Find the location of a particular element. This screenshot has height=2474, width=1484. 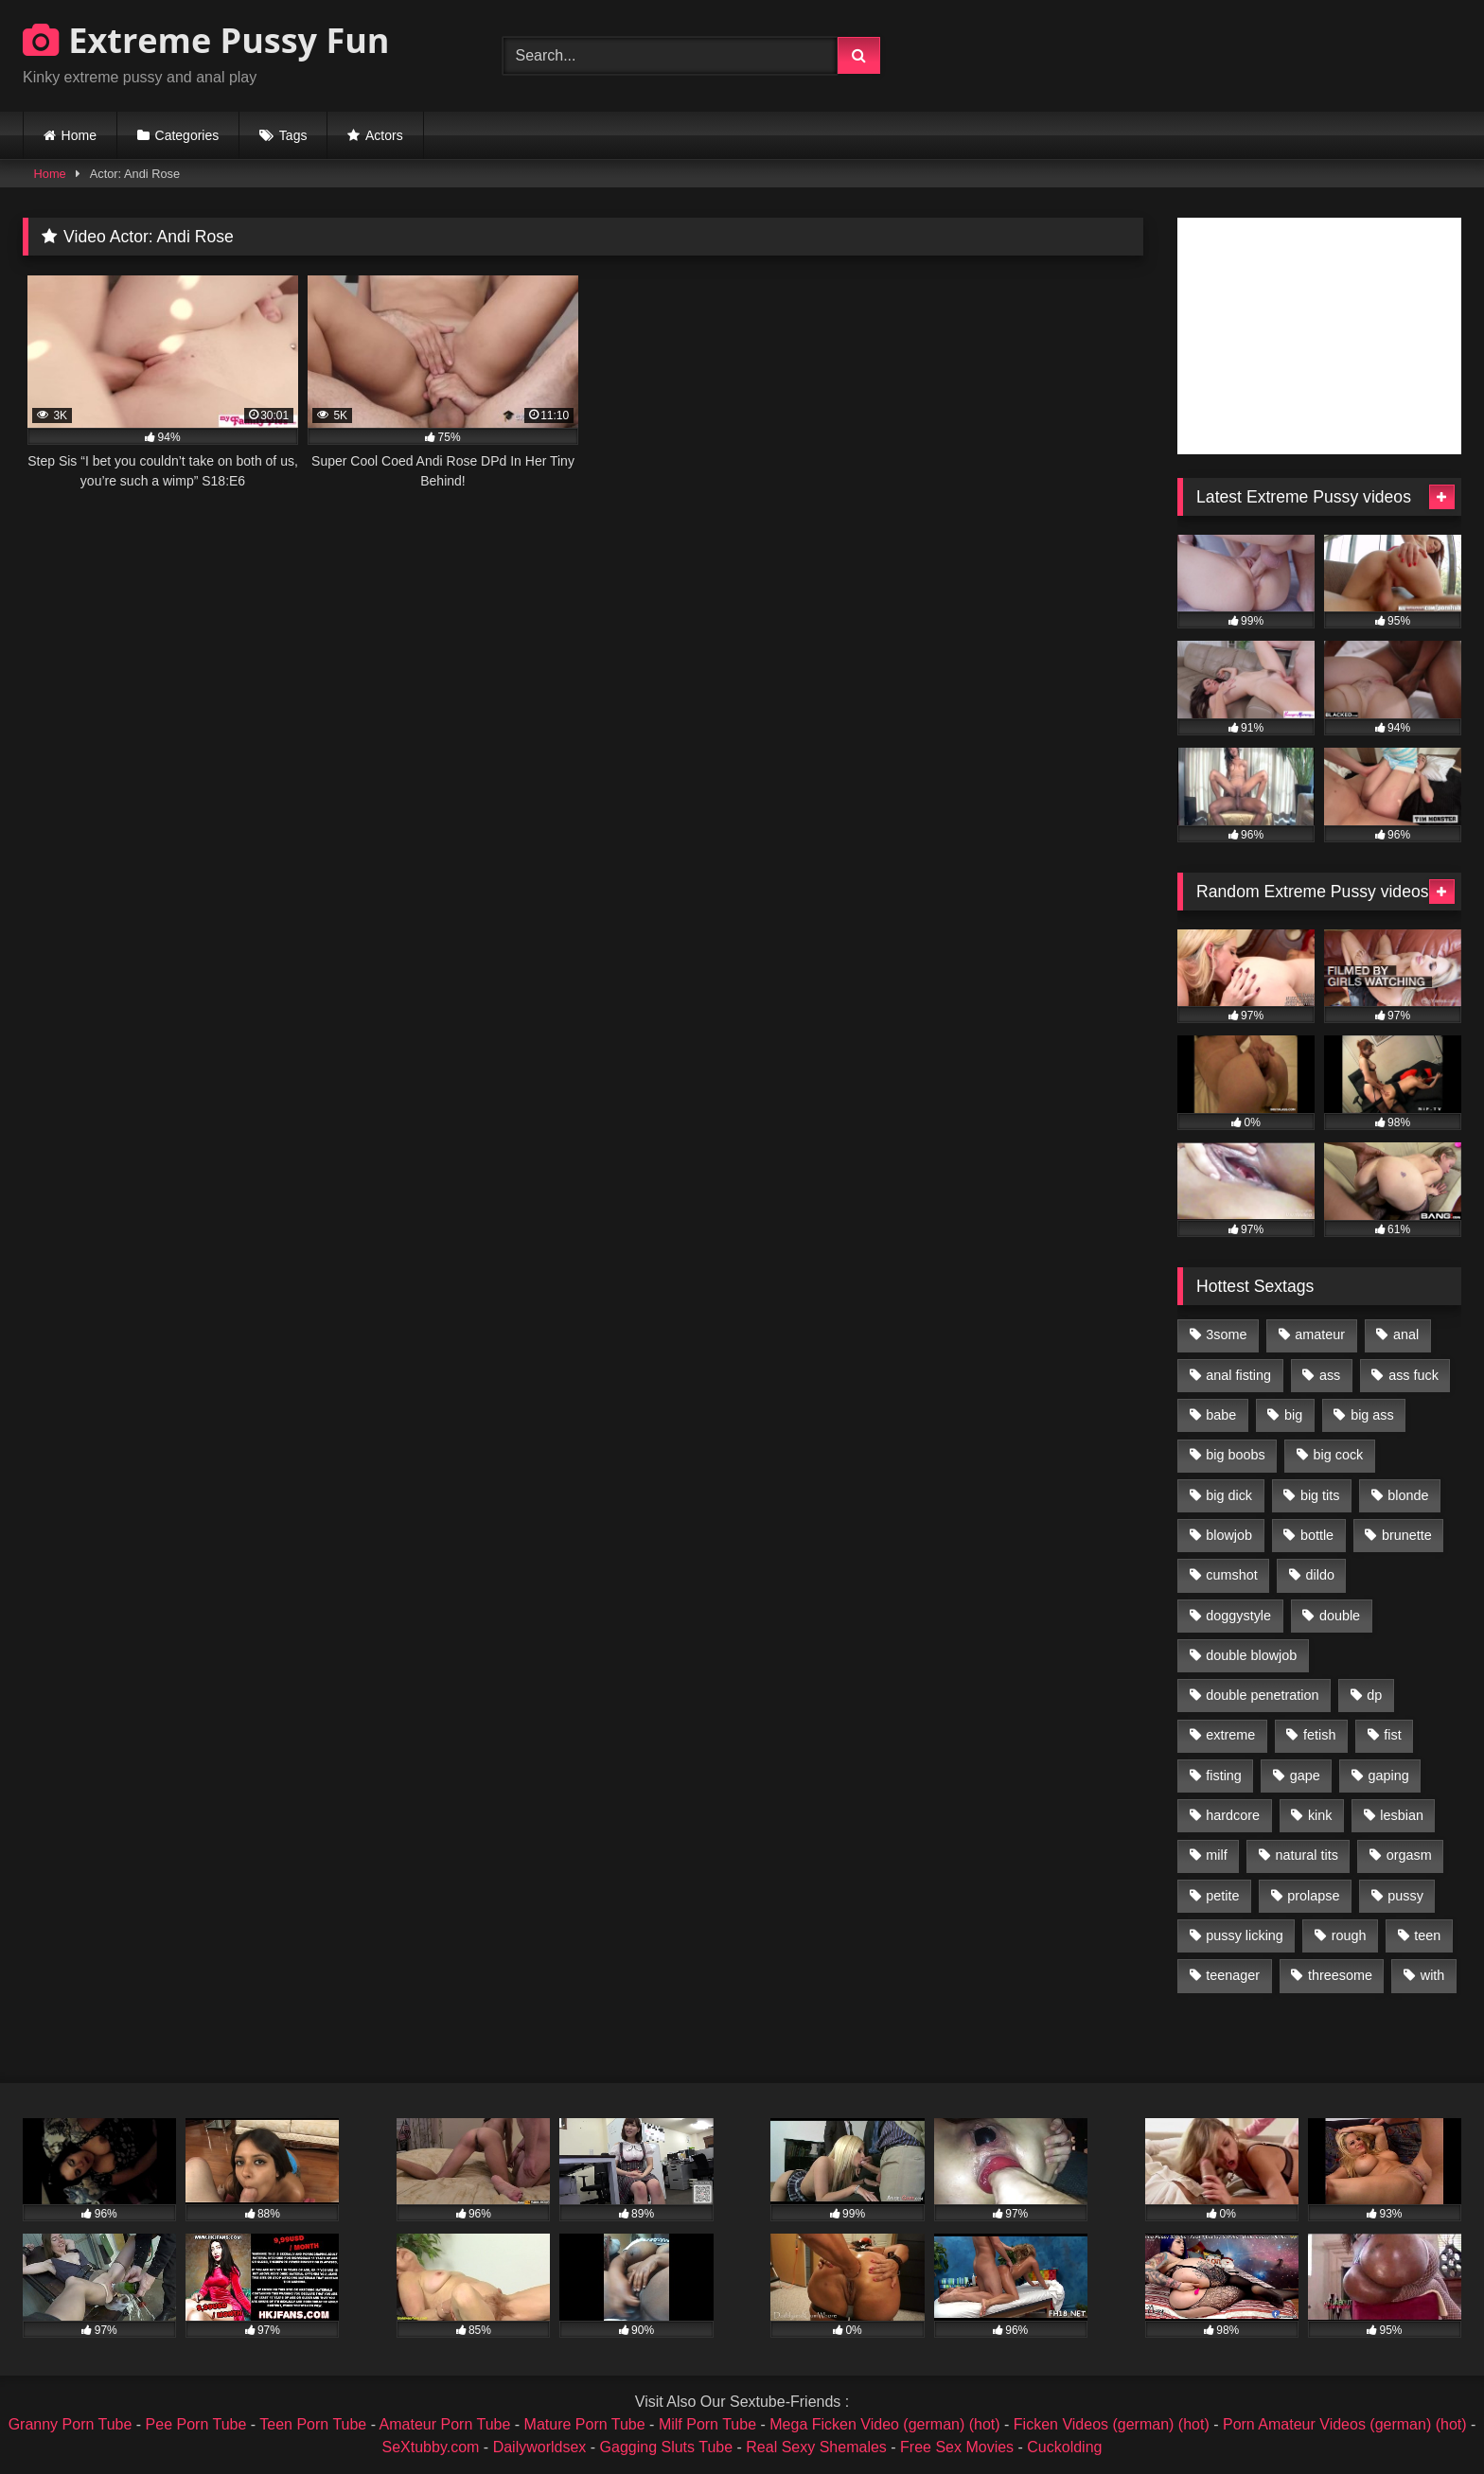

Amateur Porn Tube is located at coordinates (445, 2424).